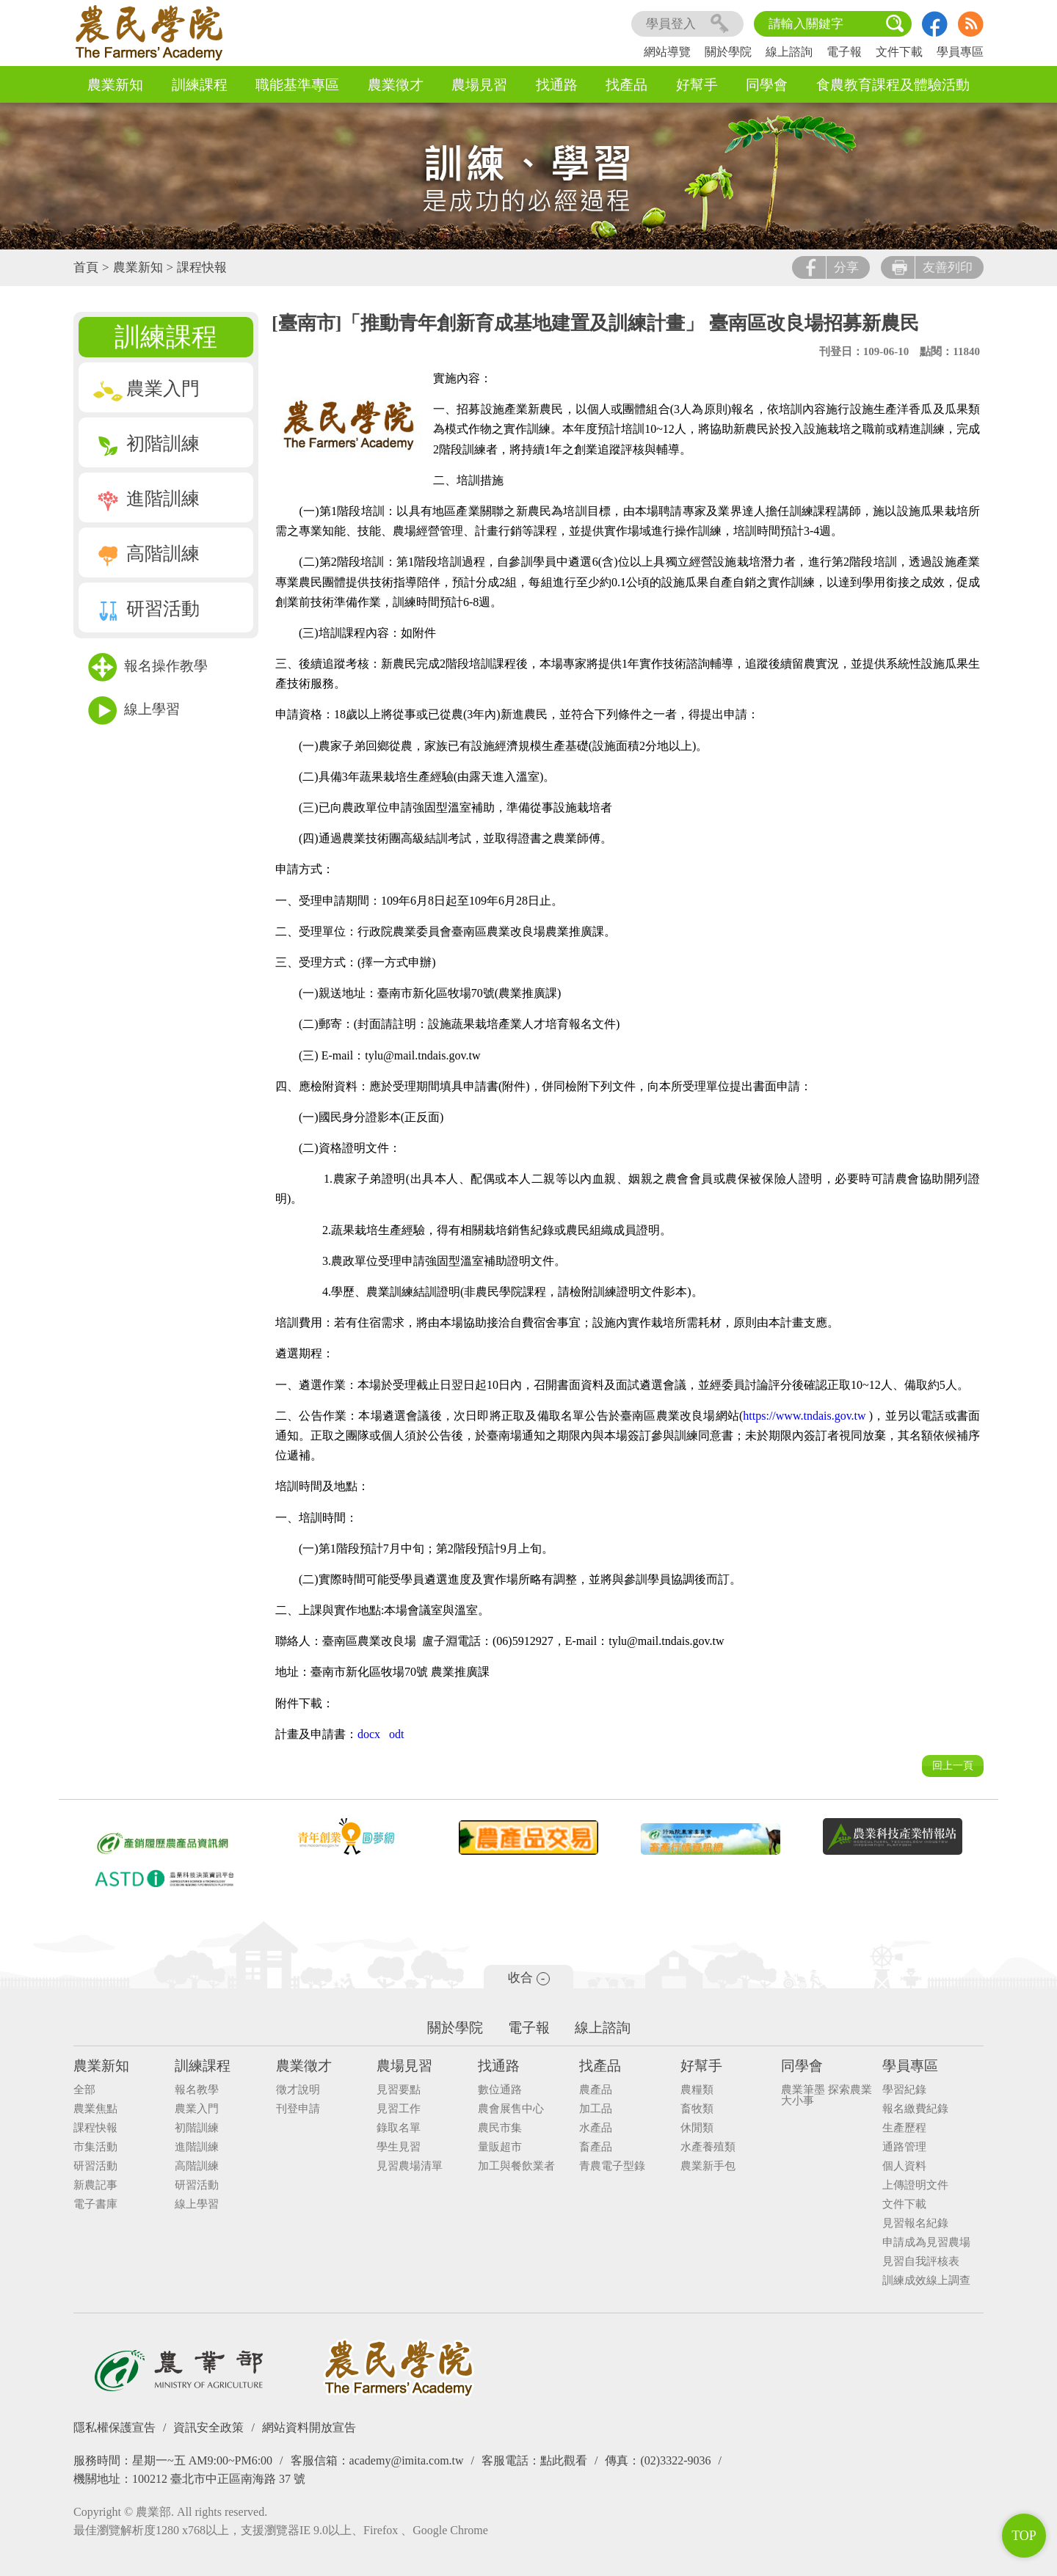  Describe the element at coordinates (208, 2427) in the screenshot. I see `資訊安全政策` at that location.